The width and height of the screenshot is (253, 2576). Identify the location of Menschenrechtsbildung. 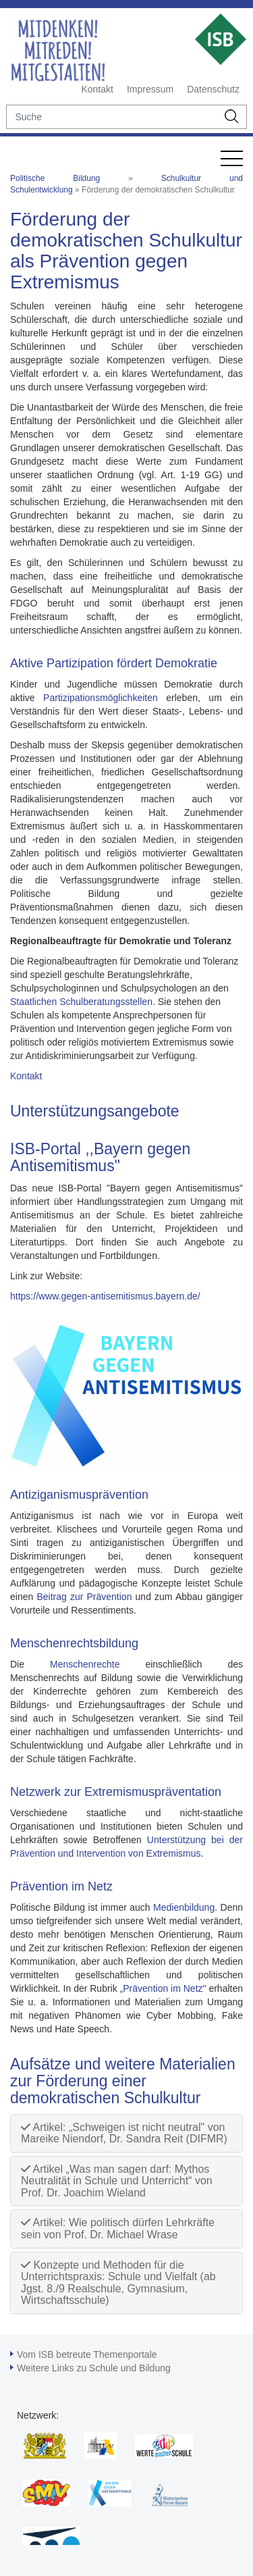
(74, 1643).